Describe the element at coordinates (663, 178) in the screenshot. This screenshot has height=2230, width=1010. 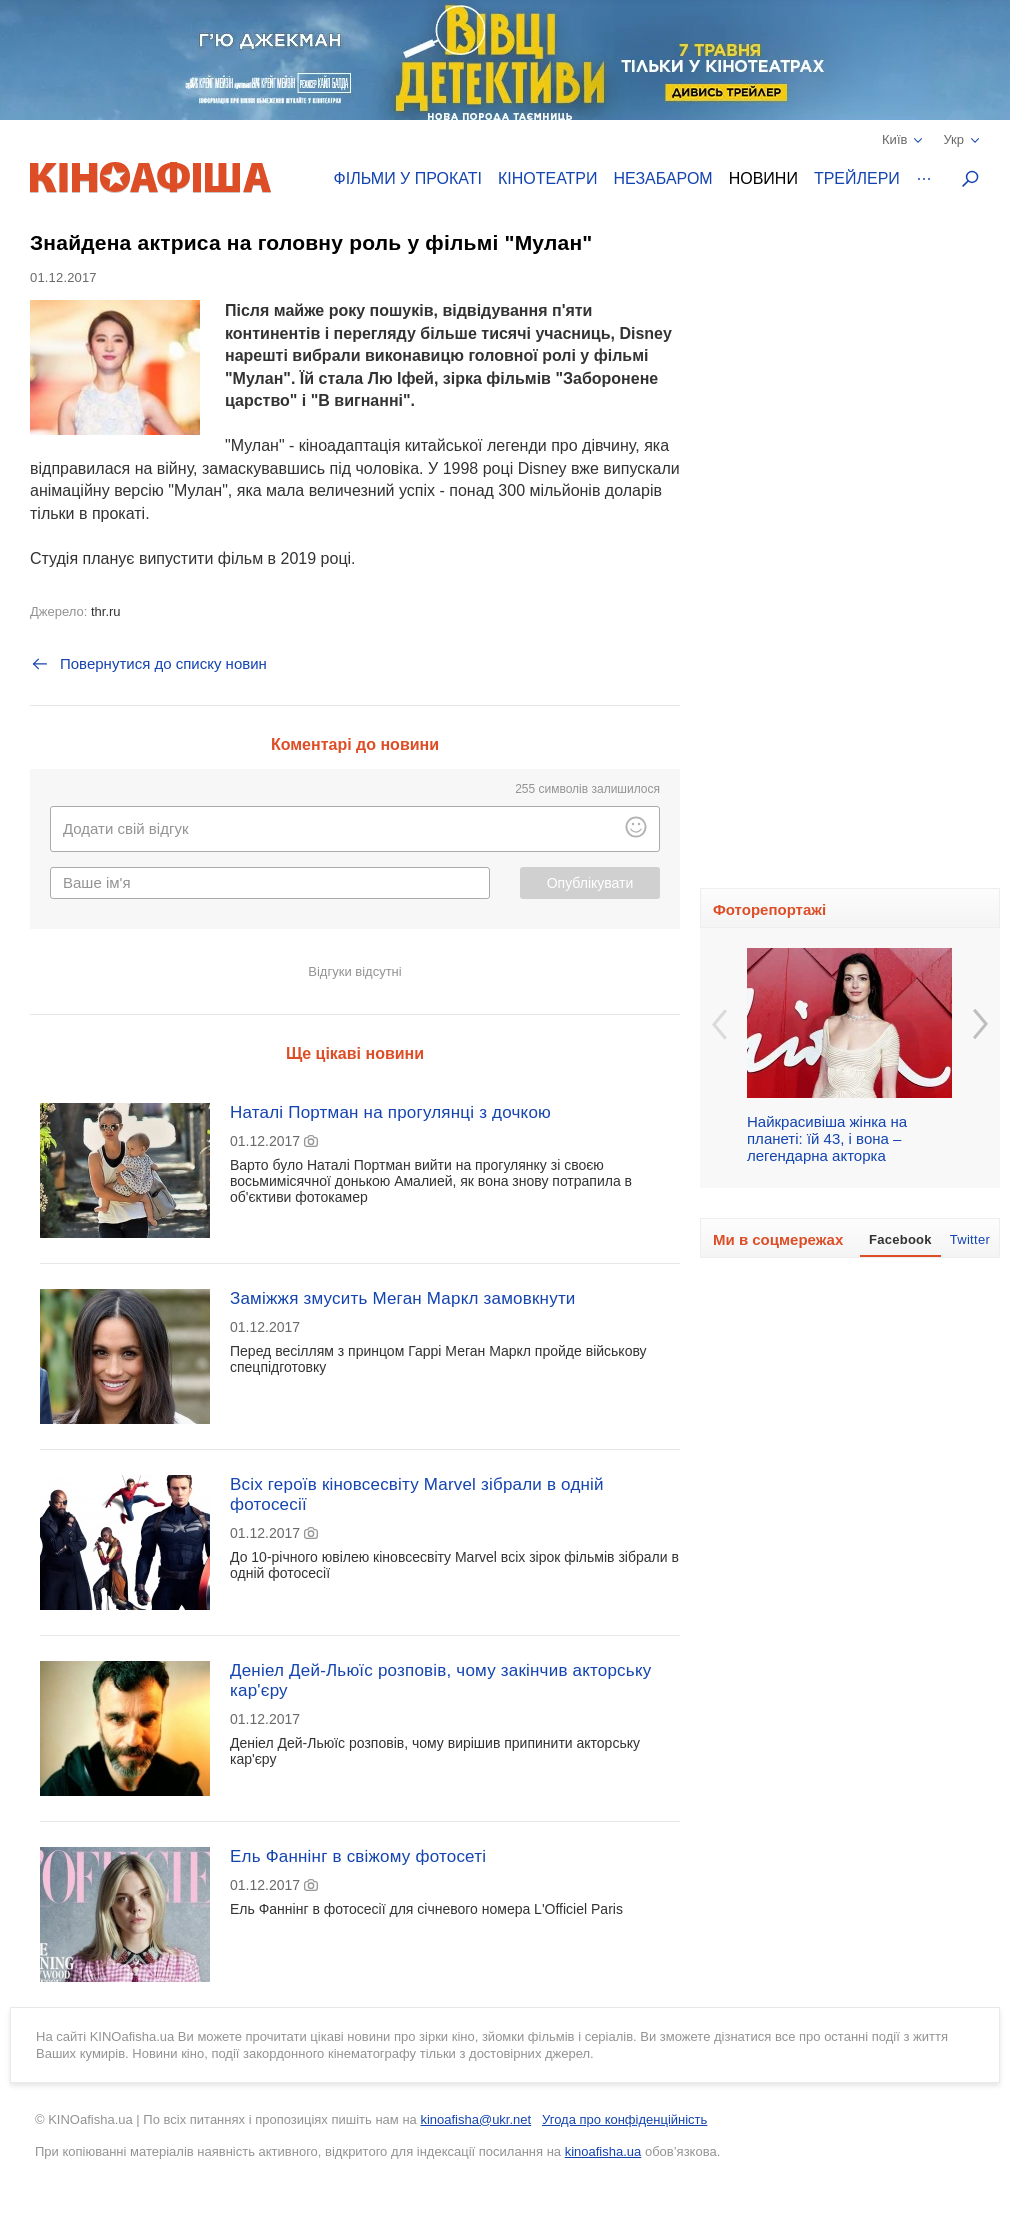
I see `Незабаром` at that location.